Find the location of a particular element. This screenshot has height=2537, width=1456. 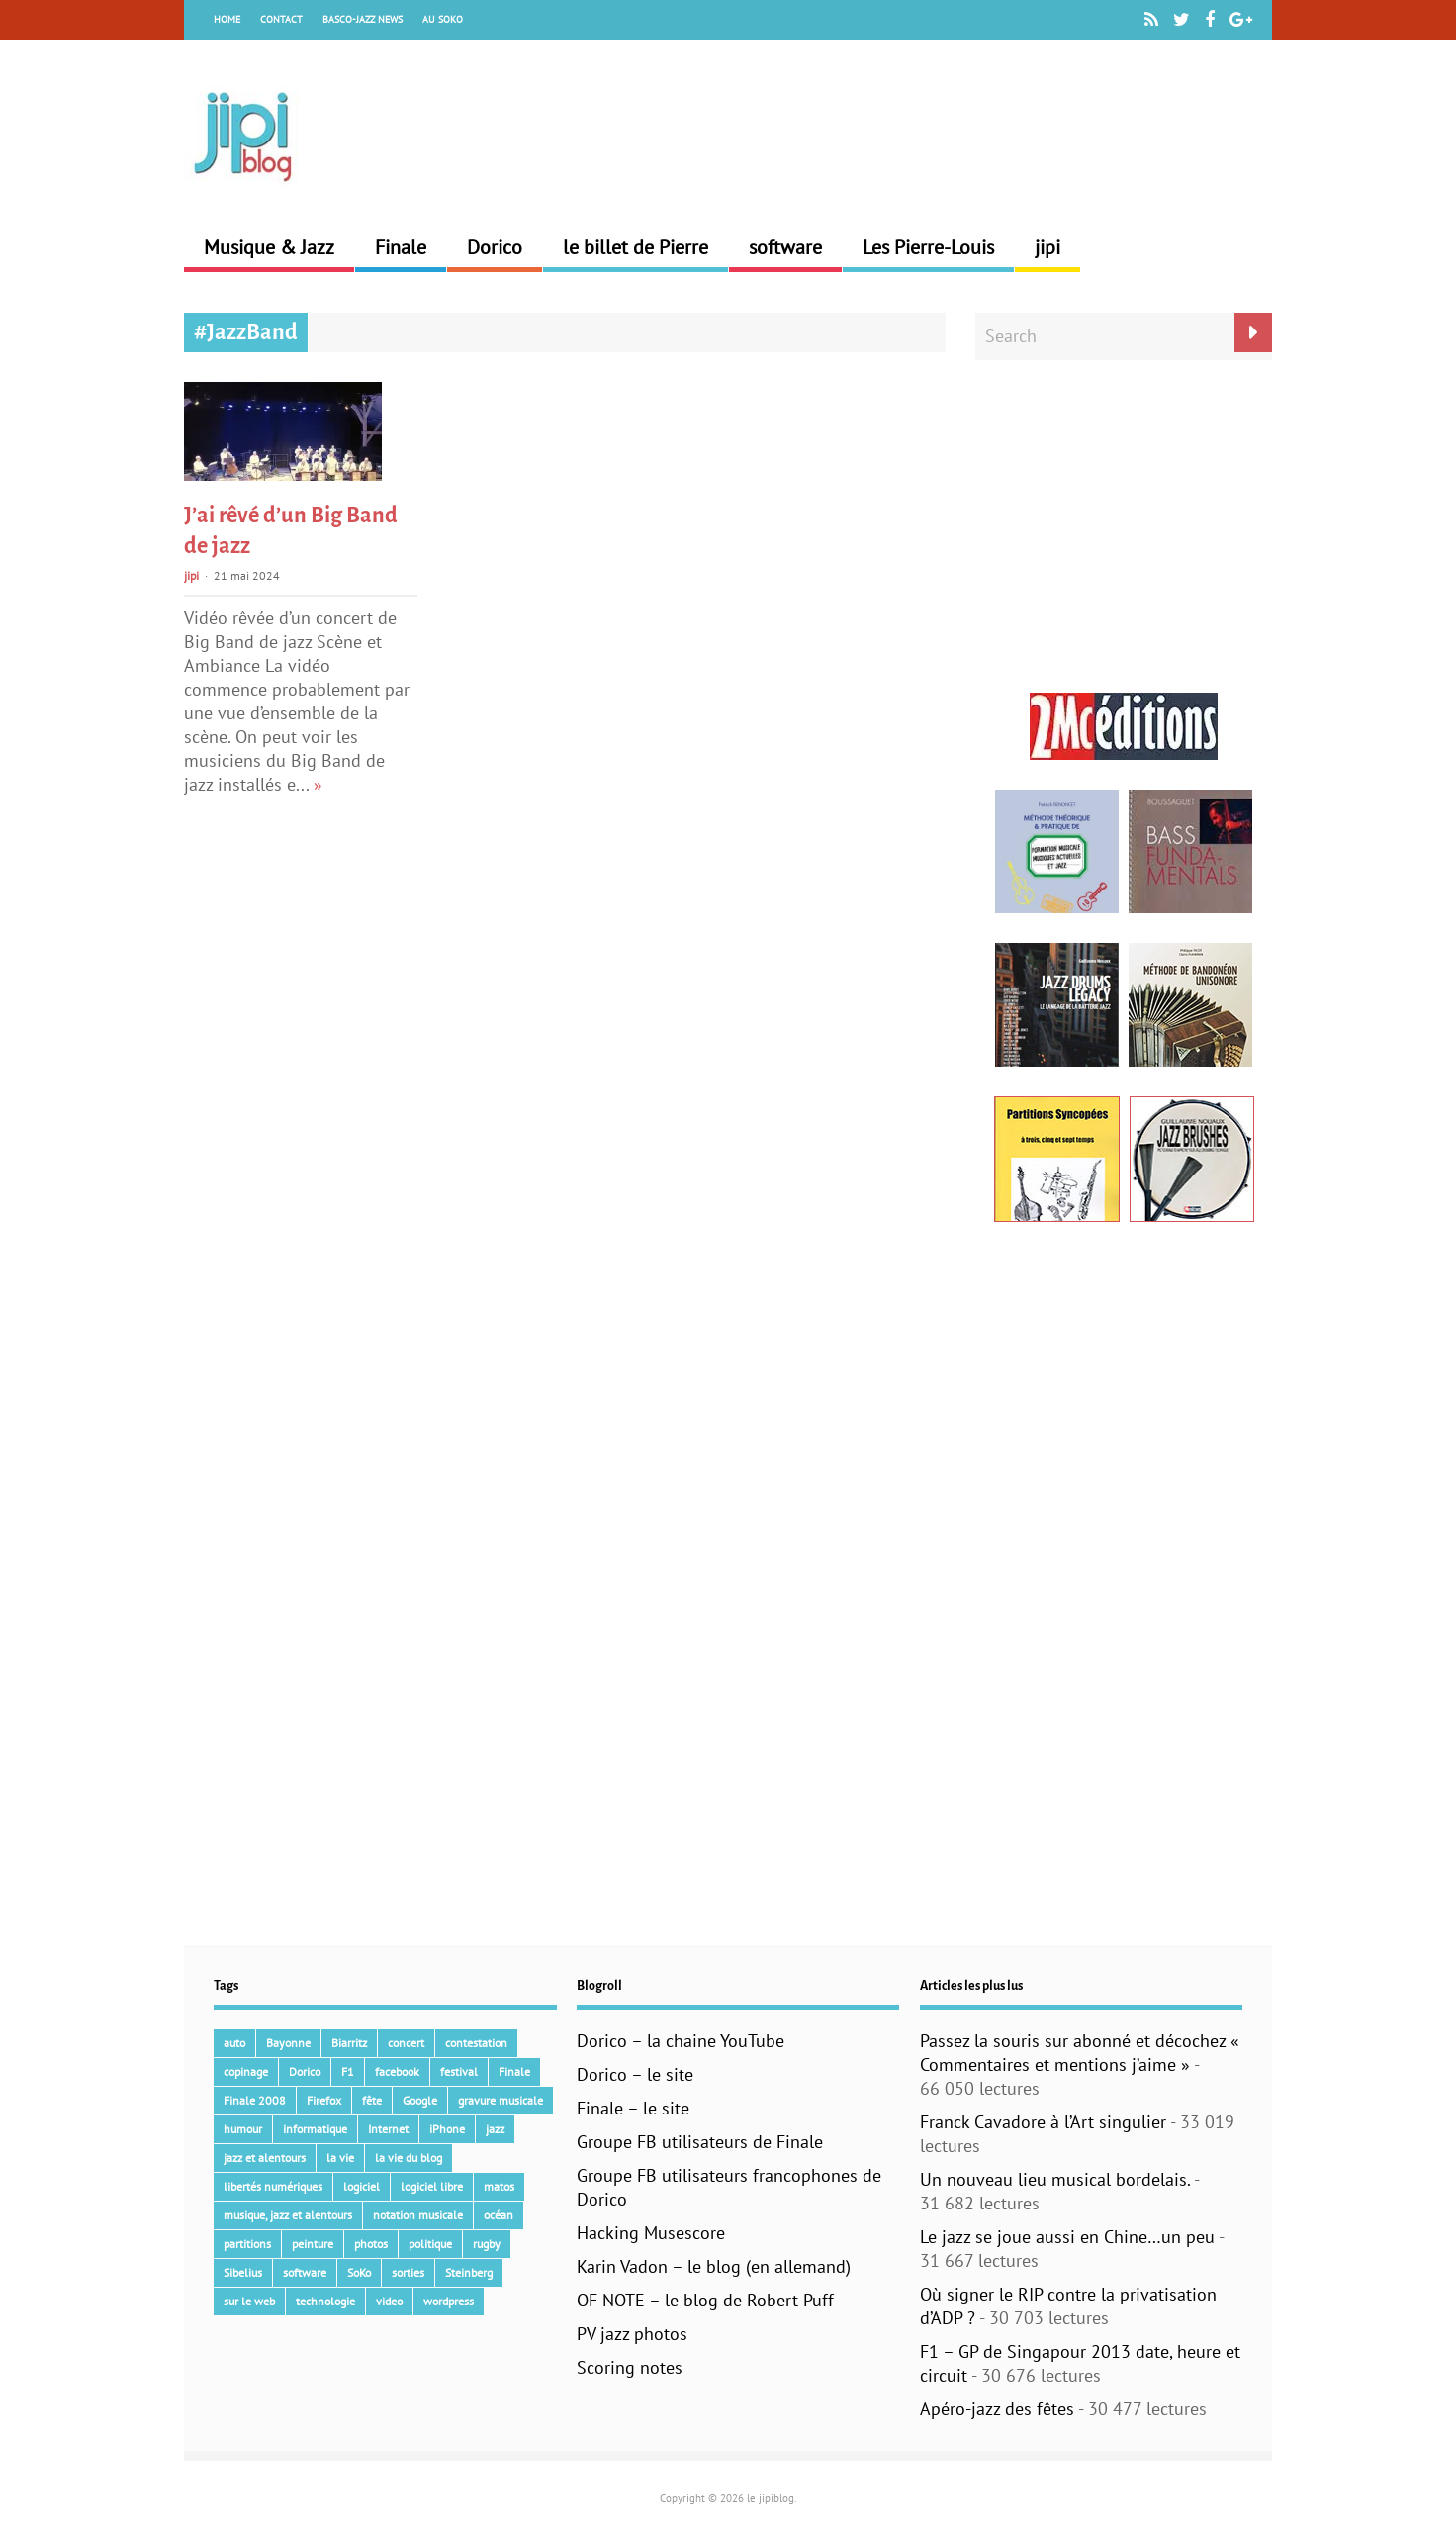

F1 [F1 (73 éléments)] is located at coordinates (347, 2071).